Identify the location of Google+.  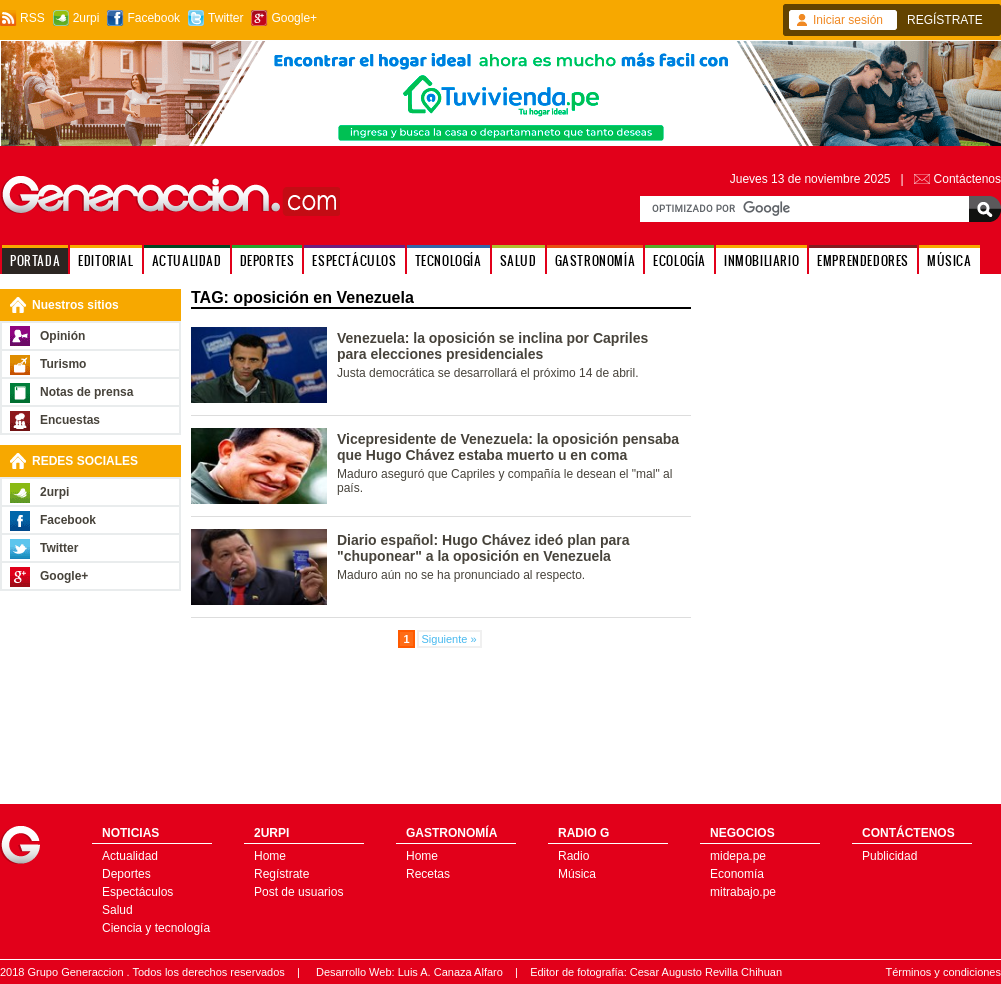
(294, 18).